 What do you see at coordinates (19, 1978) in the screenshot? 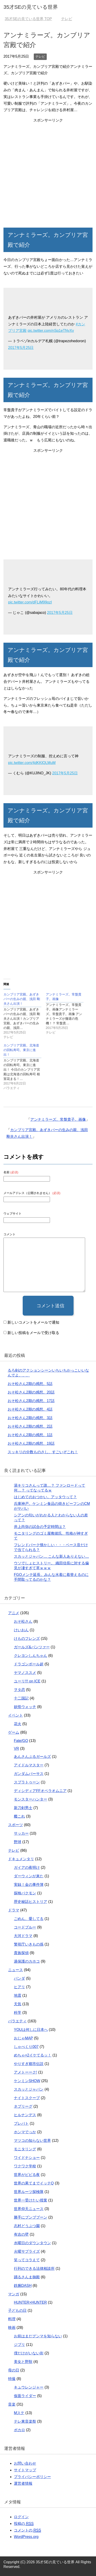
I see `パンダ` at bounding box center [19, 1978].